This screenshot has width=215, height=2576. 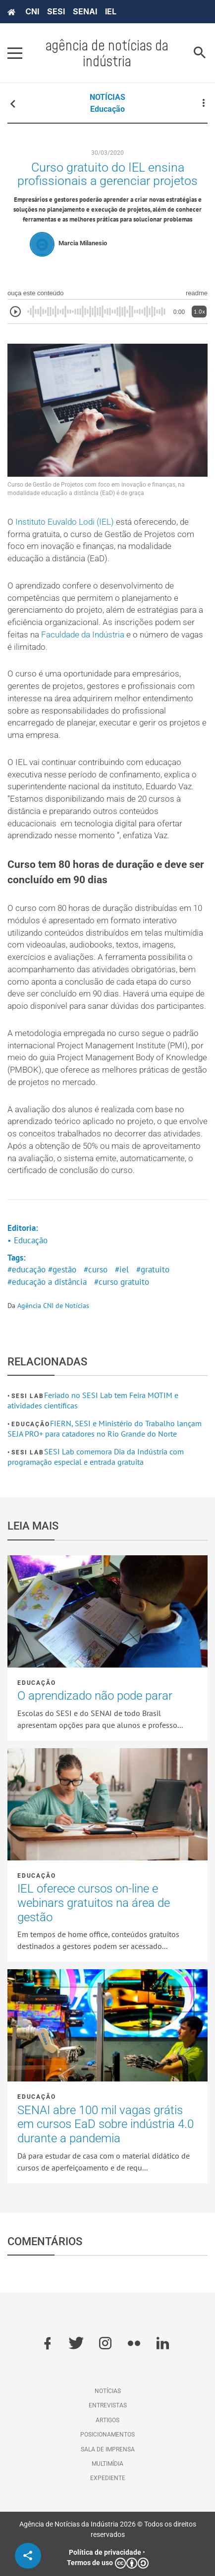 What do you see at coordinates (107, 2420) in the screenshot?
I see `Artigos` at bounding box center [107, 2420].